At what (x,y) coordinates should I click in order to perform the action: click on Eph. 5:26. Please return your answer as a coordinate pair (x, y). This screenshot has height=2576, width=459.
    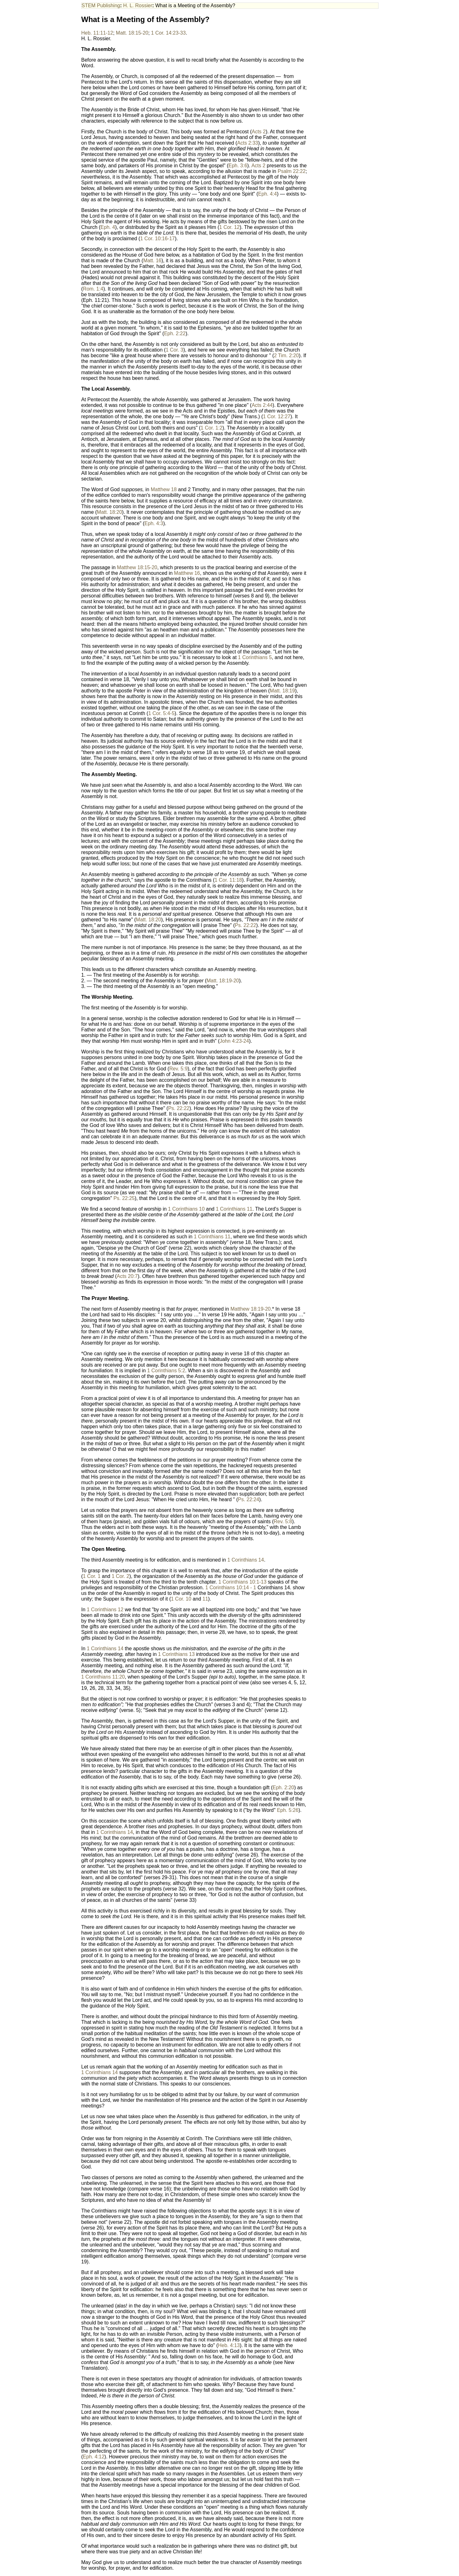
    Looking at the image, I should click on (287, 1810).